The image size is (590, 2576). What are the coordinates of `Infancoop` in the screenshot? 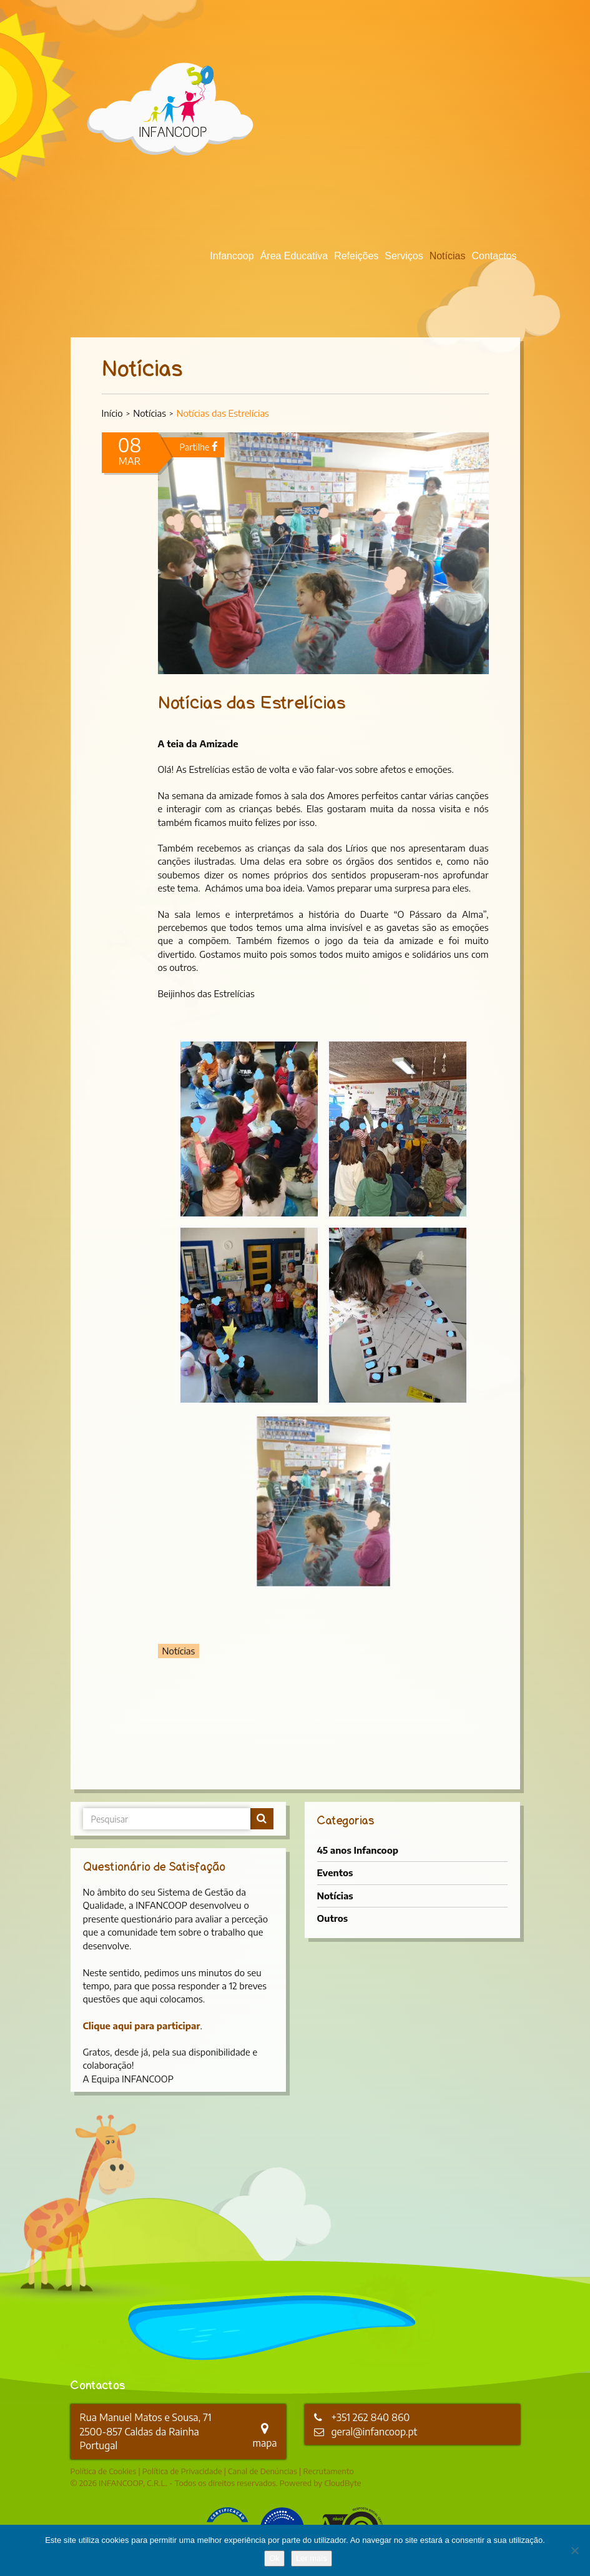 It's located at (231, 256).